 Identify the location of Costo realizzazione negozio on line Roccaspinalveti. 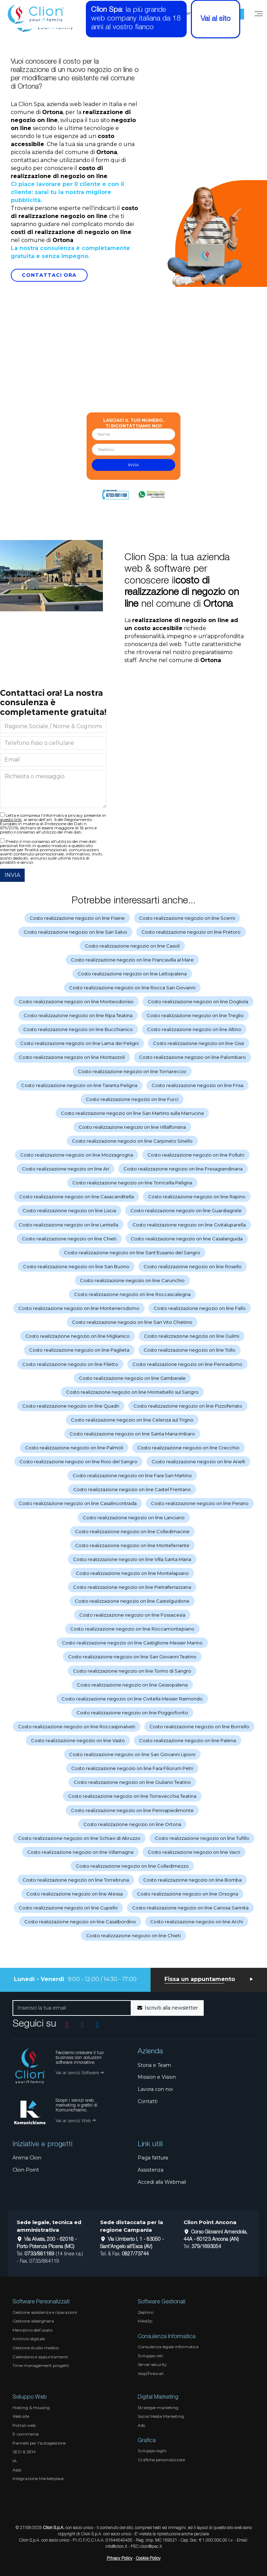
(76, 1726).